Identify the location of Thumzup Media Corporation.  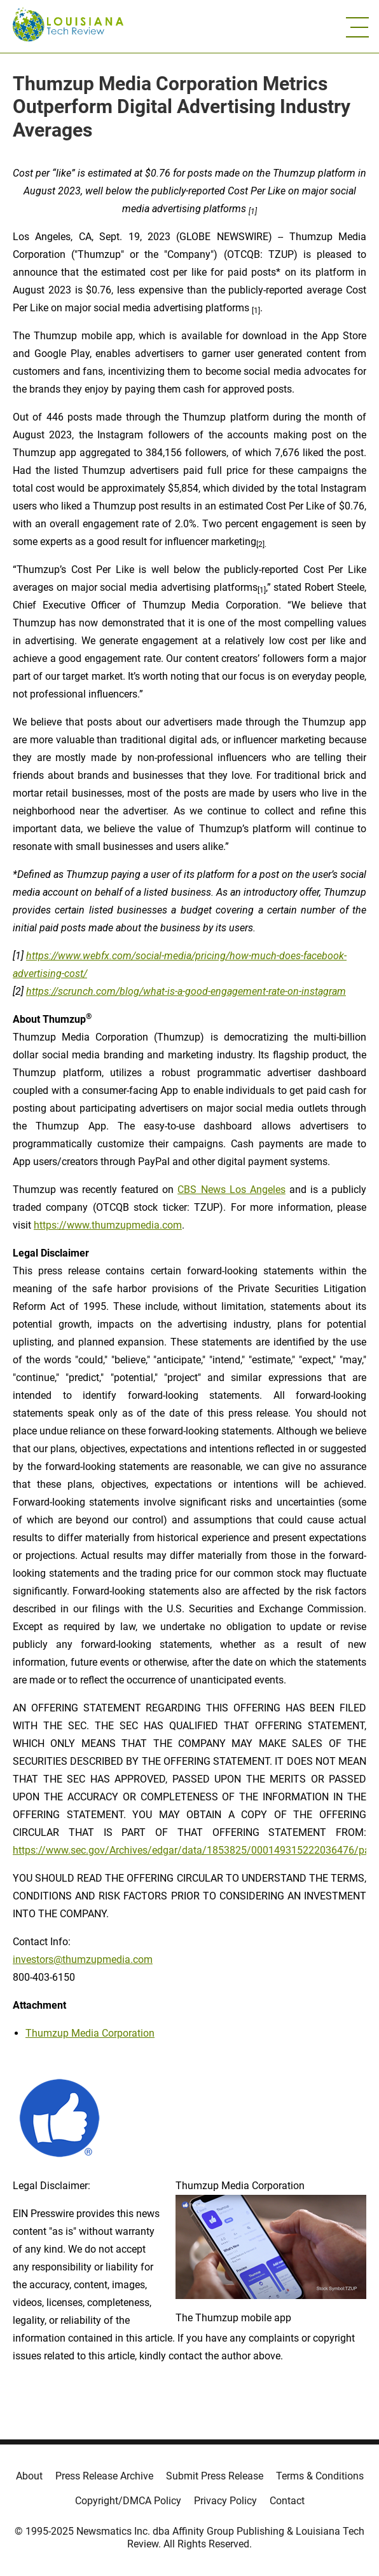
(90, 2033).